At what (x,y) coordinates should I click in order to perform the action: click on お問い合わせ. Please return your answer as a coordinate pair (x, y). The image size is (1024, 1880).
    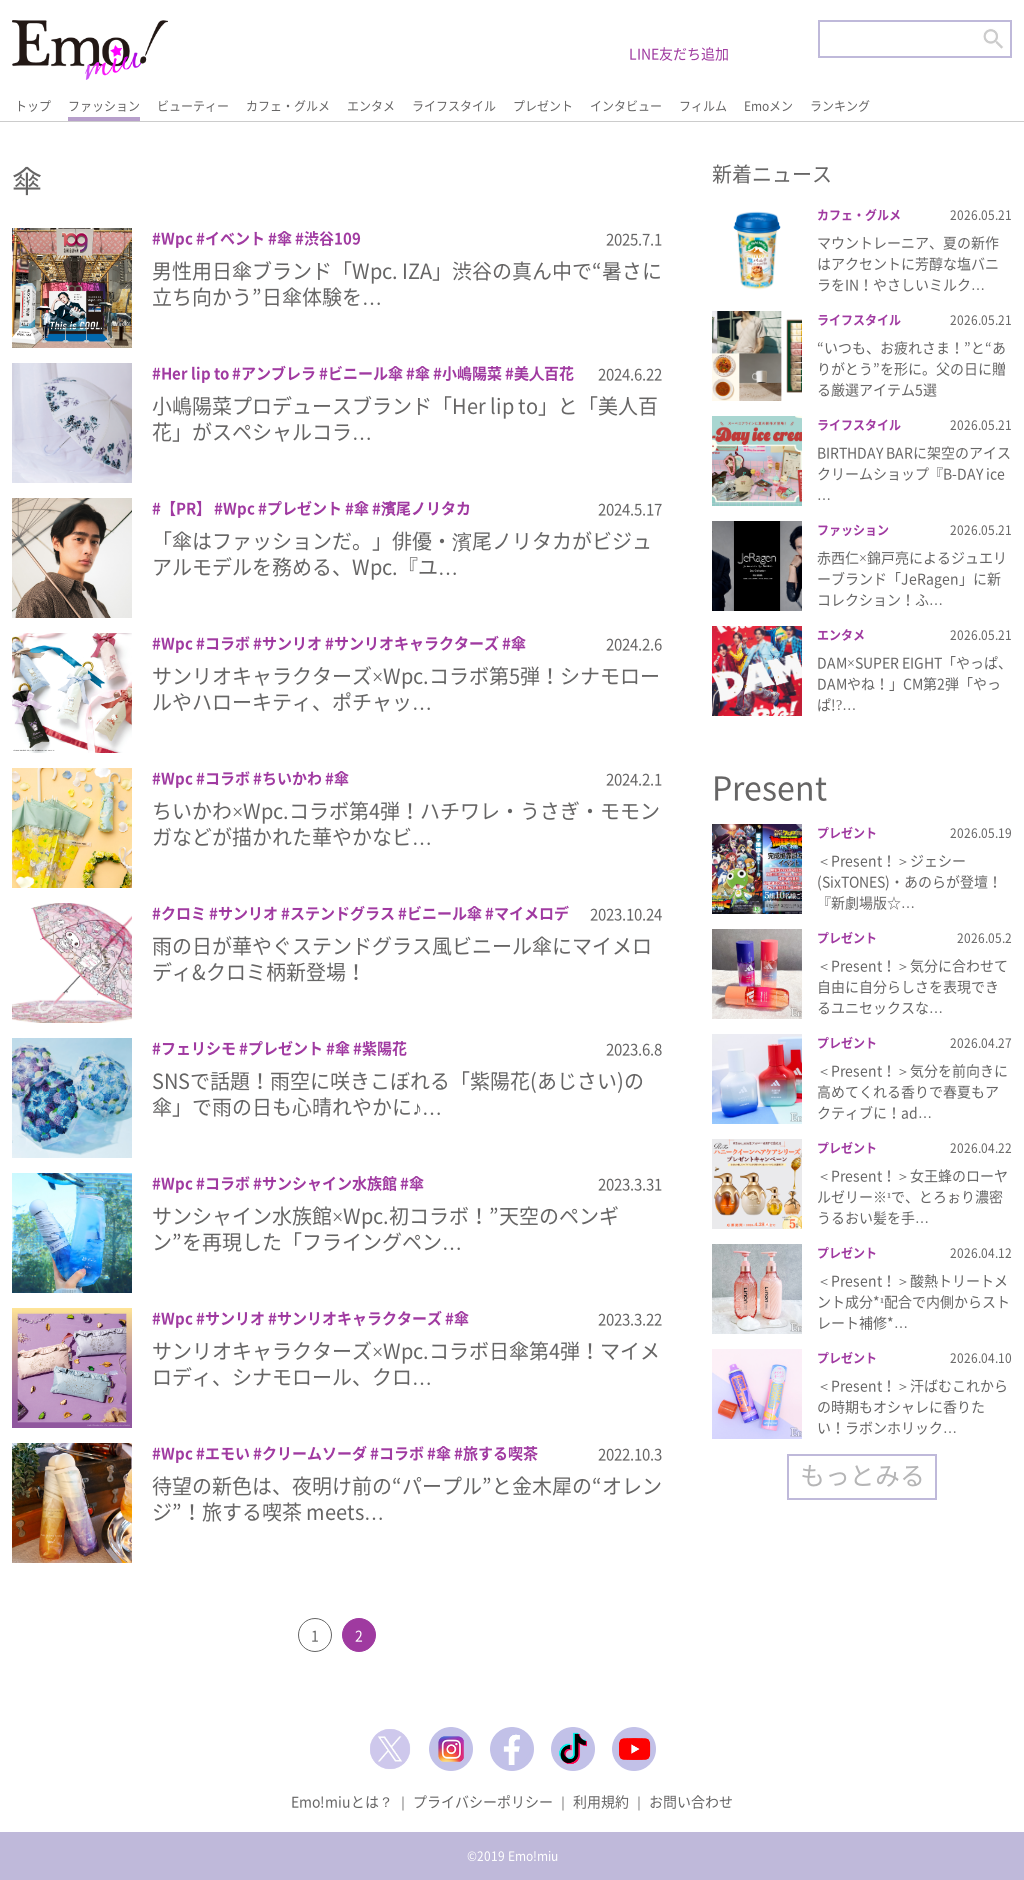
    Looking at the image, I should click on (691, 1801).